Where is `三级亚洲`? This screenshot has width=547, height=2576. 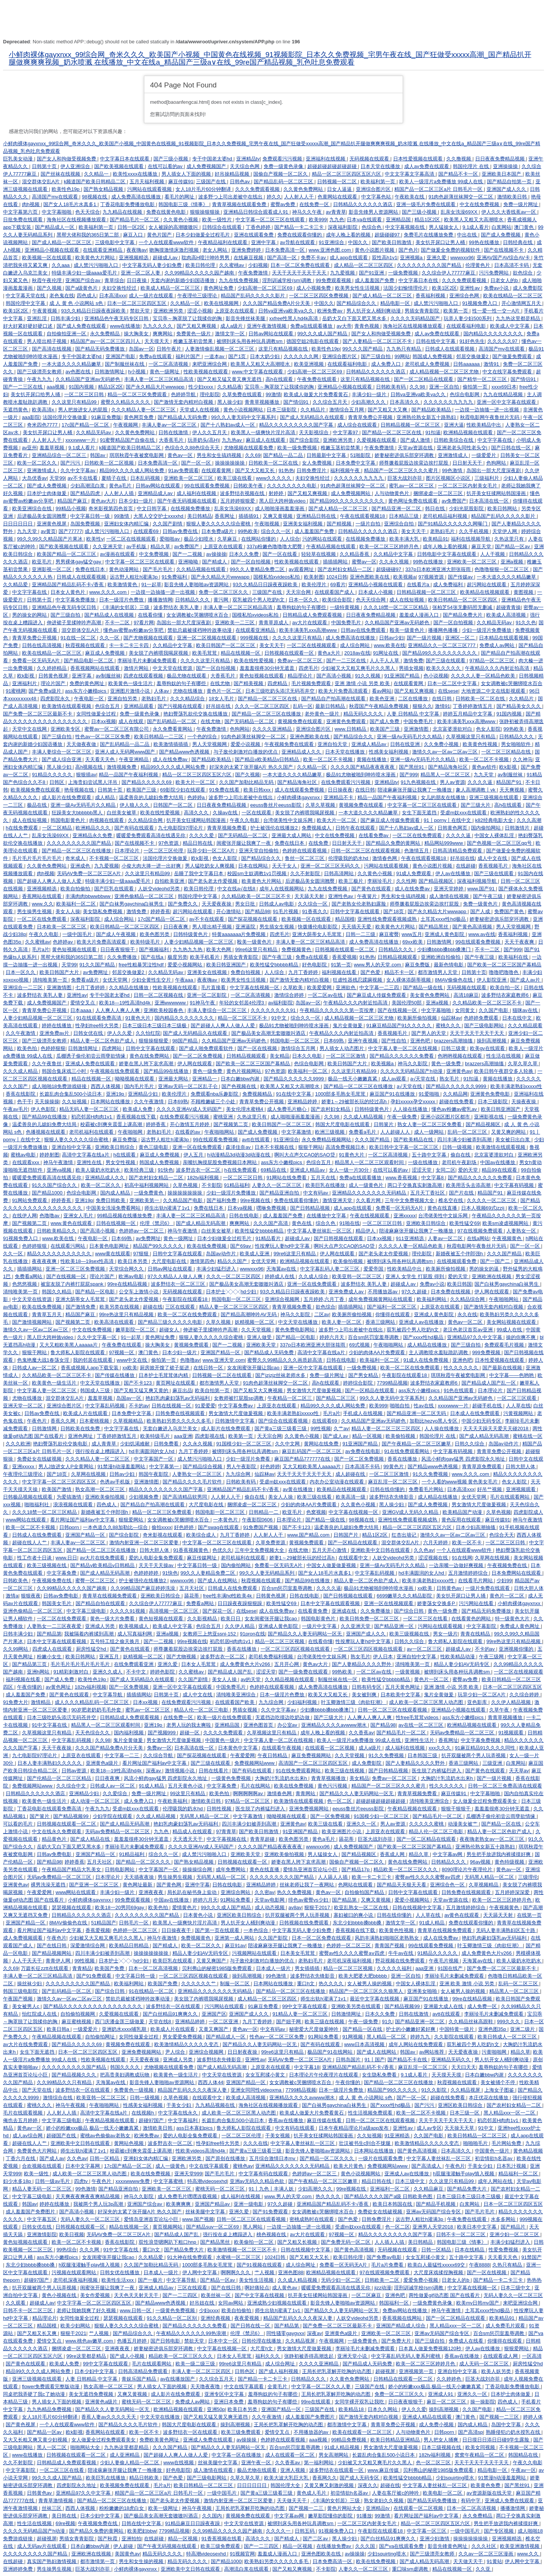
三级亚洲 is located at coordinates (493, 1763).